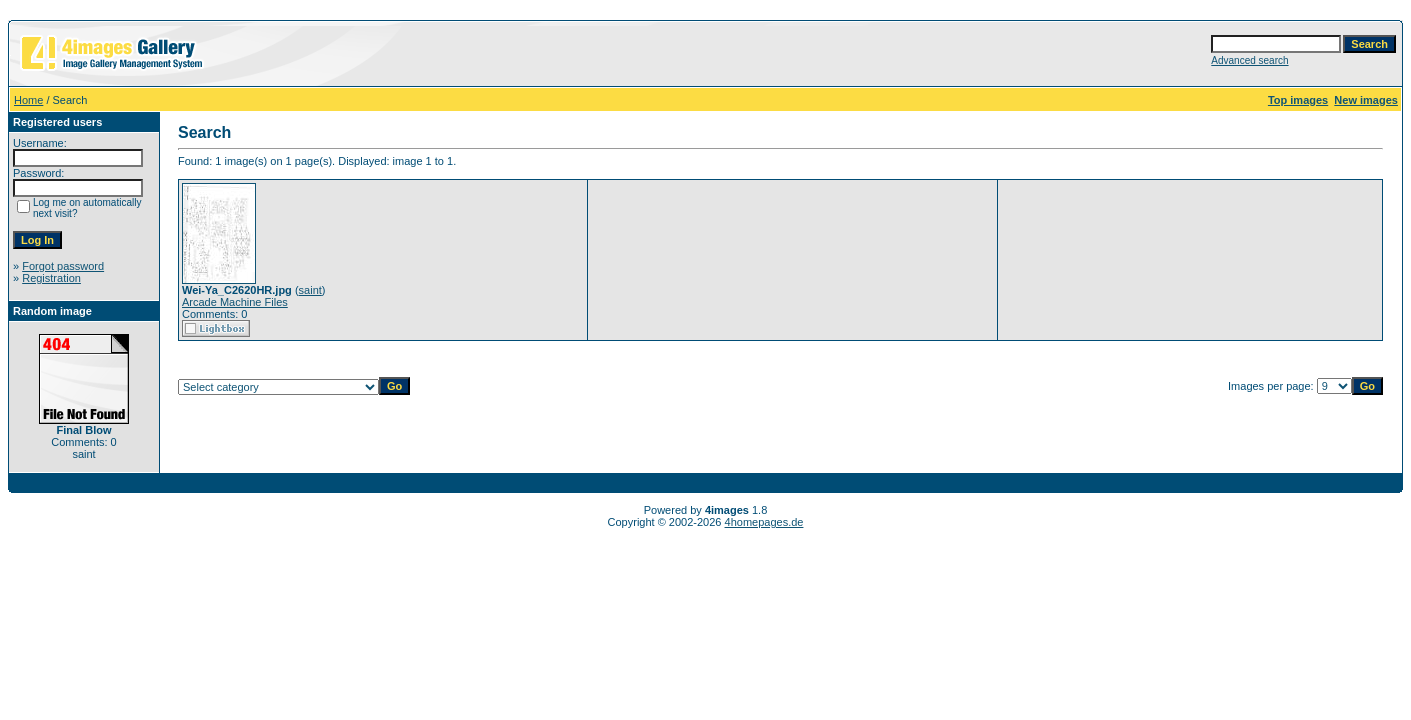  I want to click on 4homepages.de, so click(764, 522).